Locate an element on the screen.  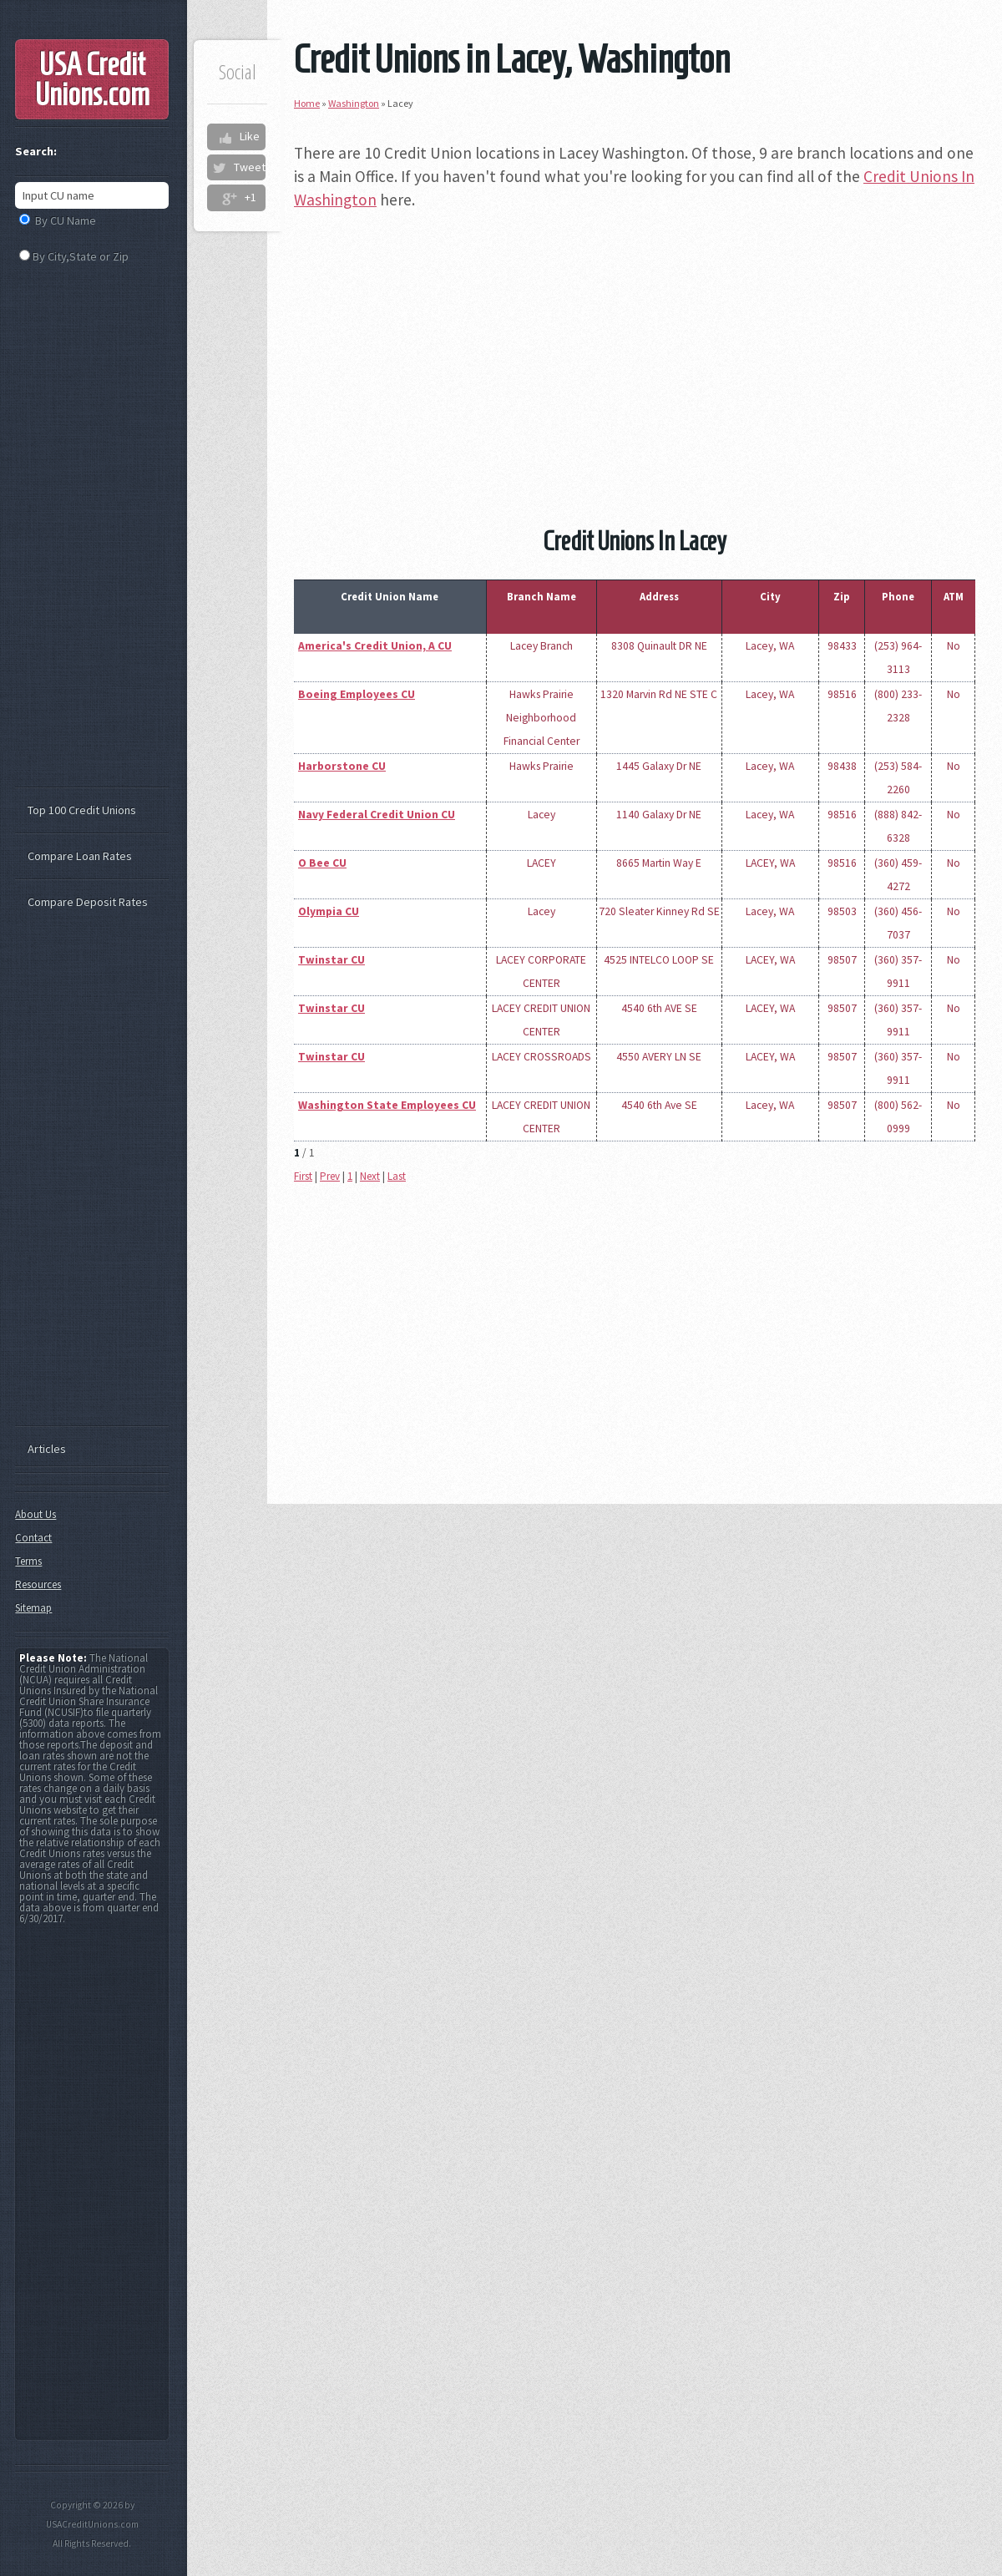
Last is located at coordinates (396, 1176).